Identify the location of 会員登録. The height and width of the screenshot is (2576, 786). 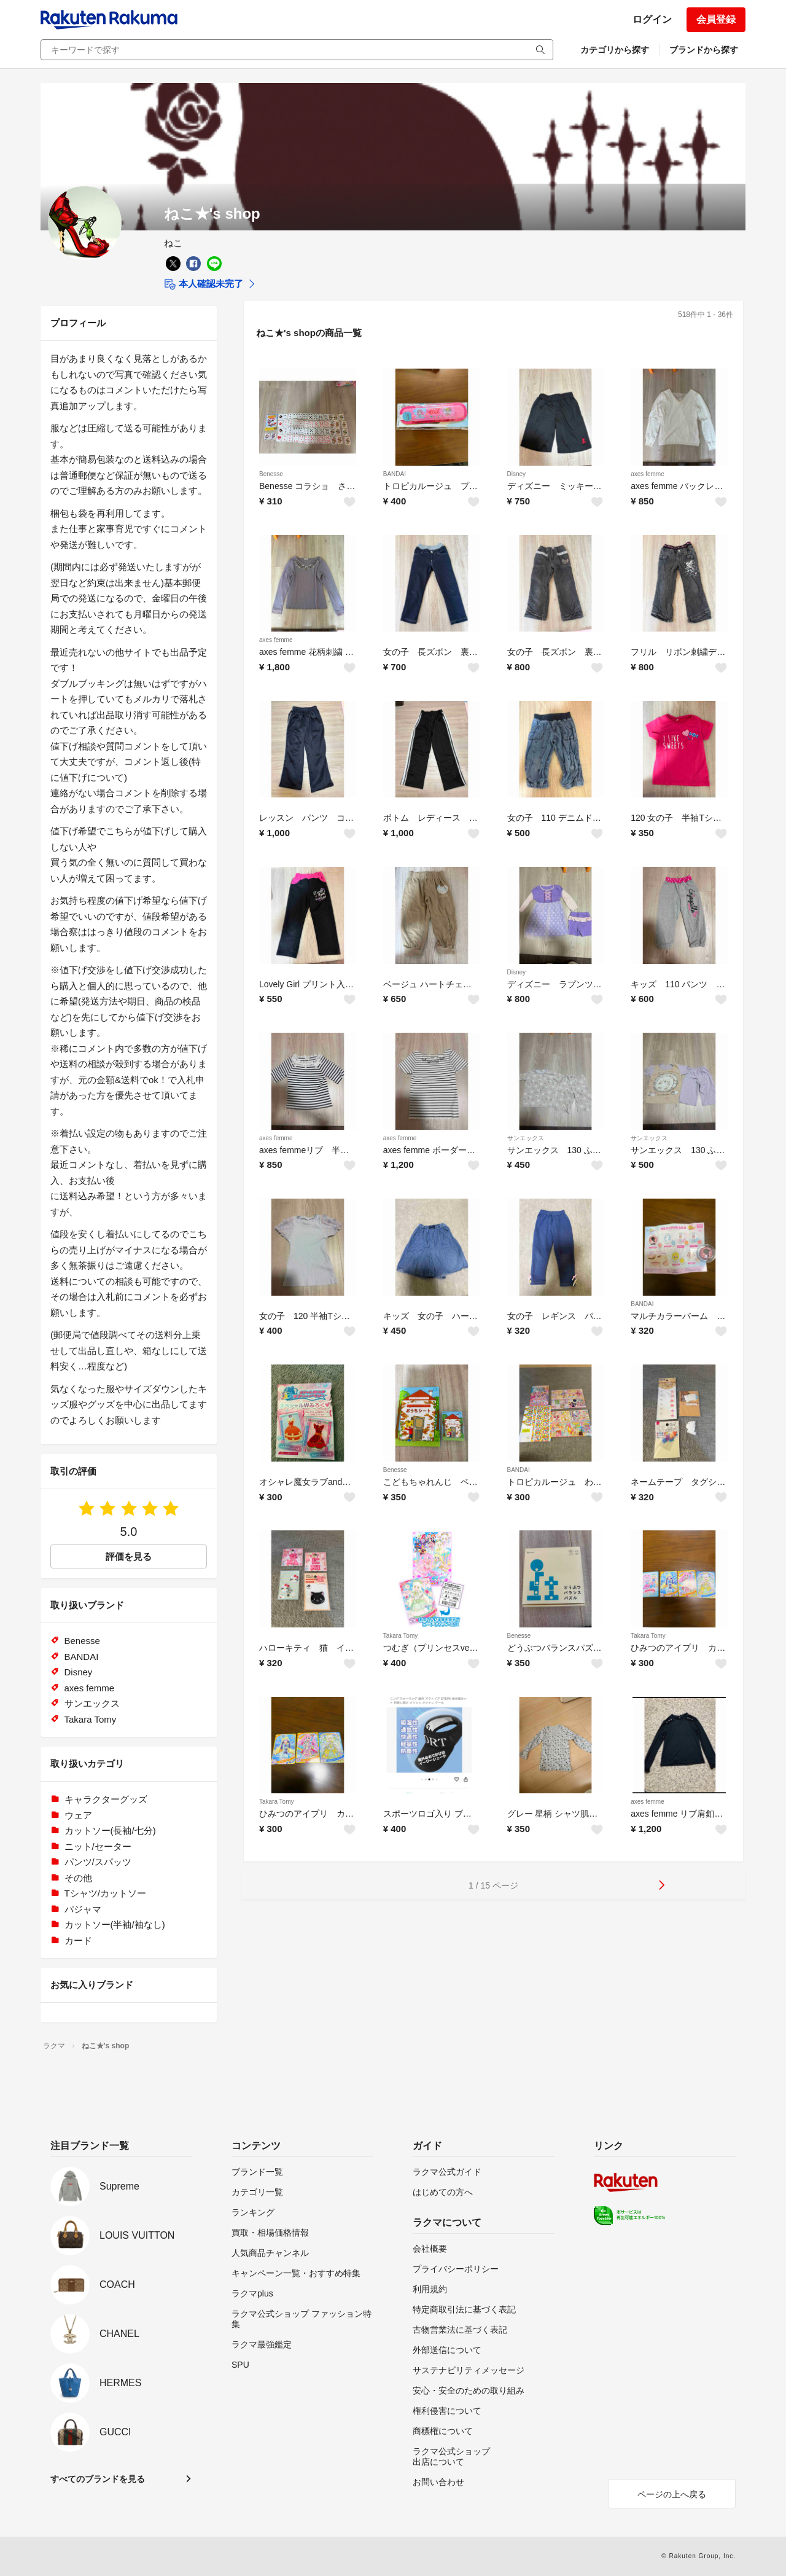
(716, 19).